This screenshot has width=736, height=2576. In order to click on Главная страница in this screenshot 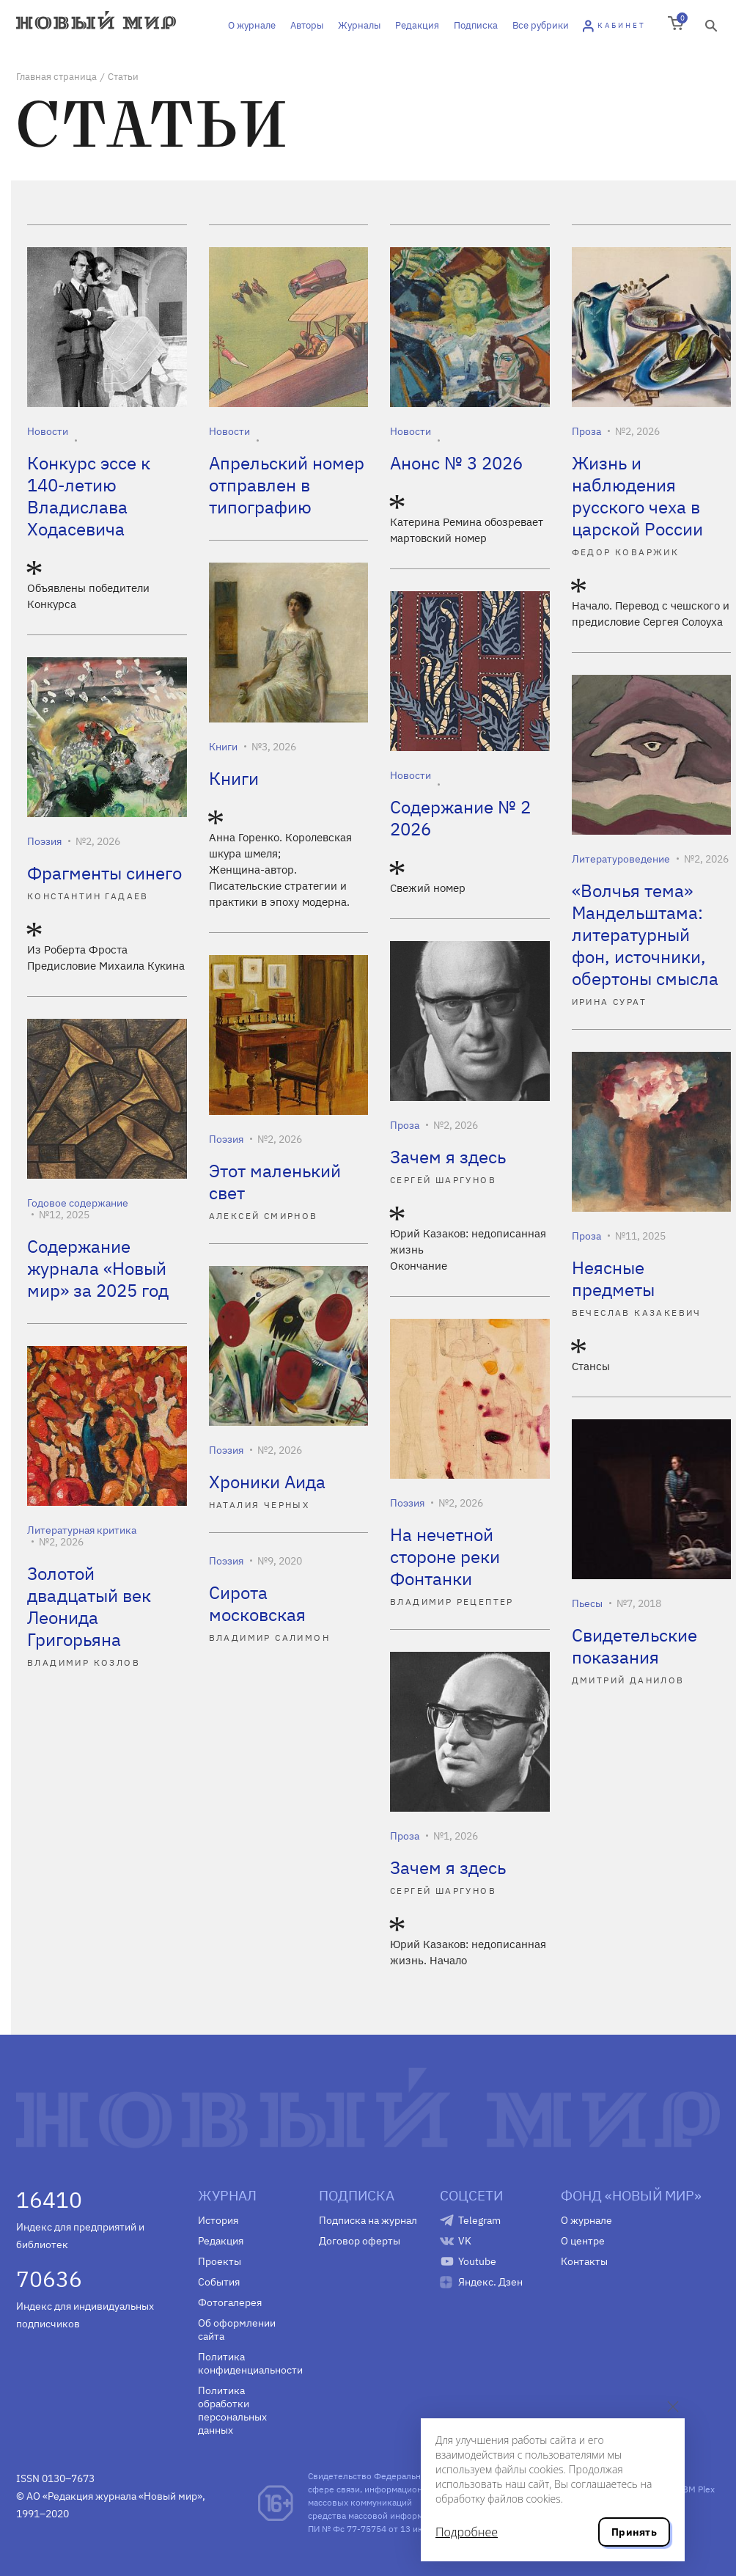, I will do `click(56, 76)`.